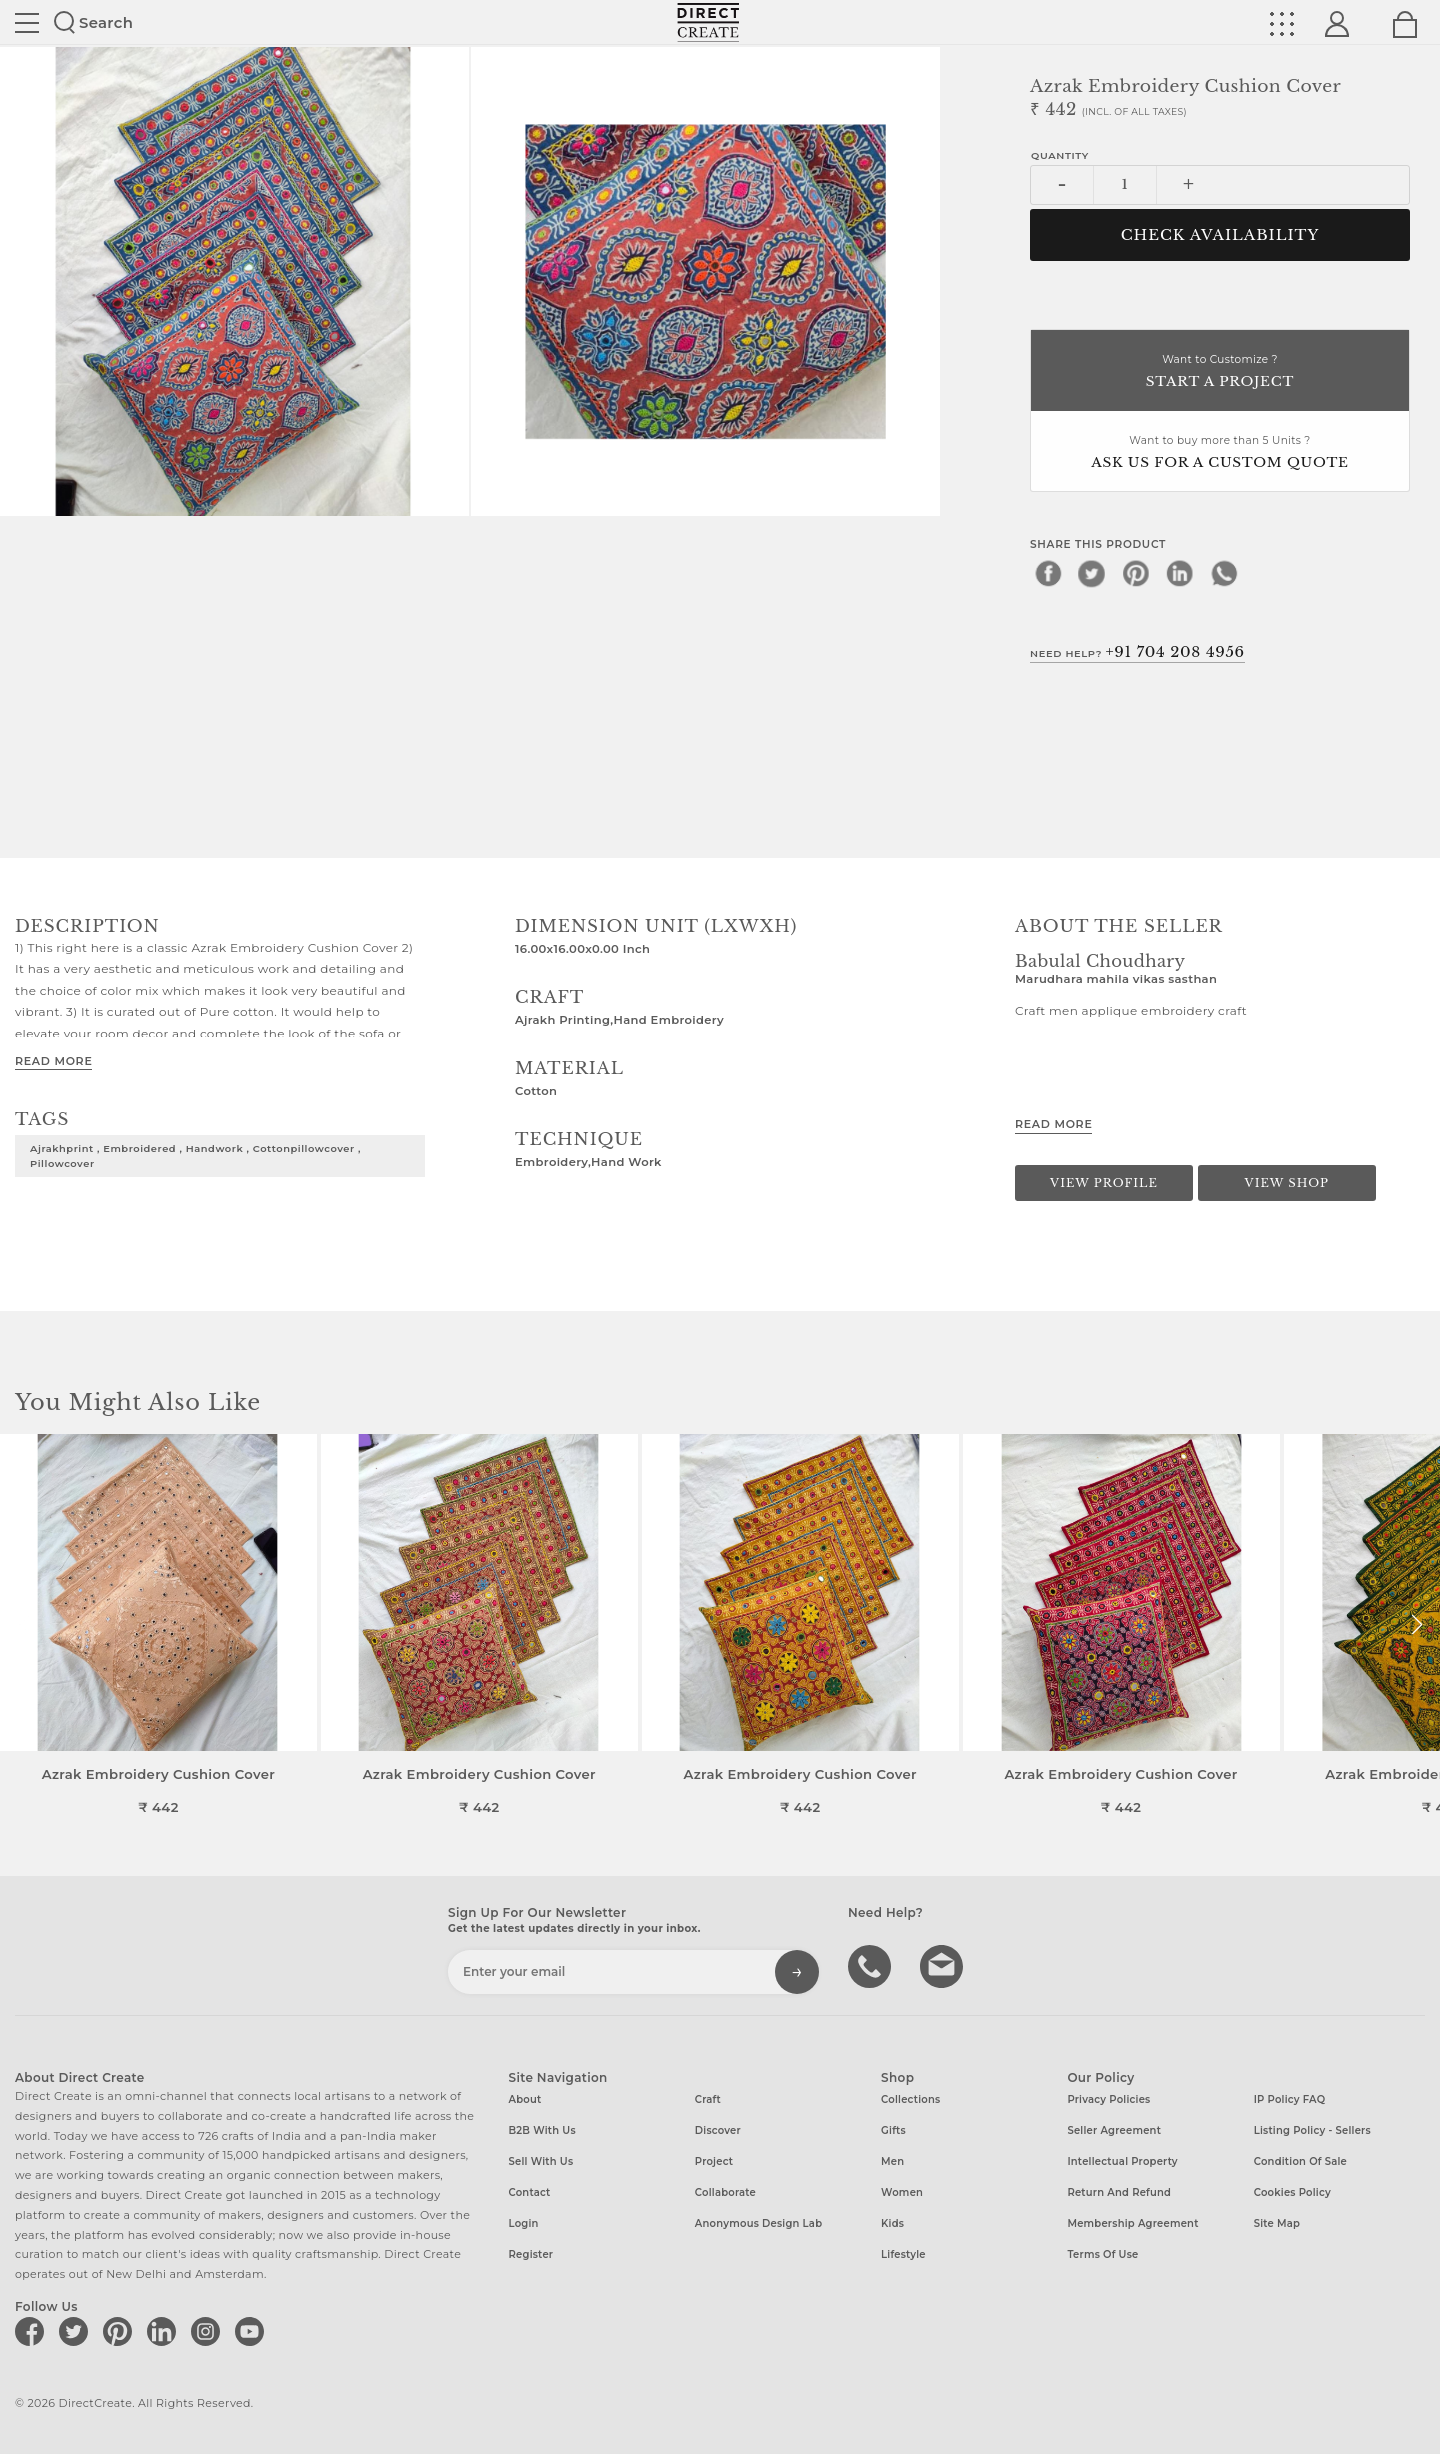 Image resolution: width=1440 pixels, height=2454 pixels. Describe the element at coordinates (1119, 2192) in the screenshot. I see `Return and Refund` at that location.